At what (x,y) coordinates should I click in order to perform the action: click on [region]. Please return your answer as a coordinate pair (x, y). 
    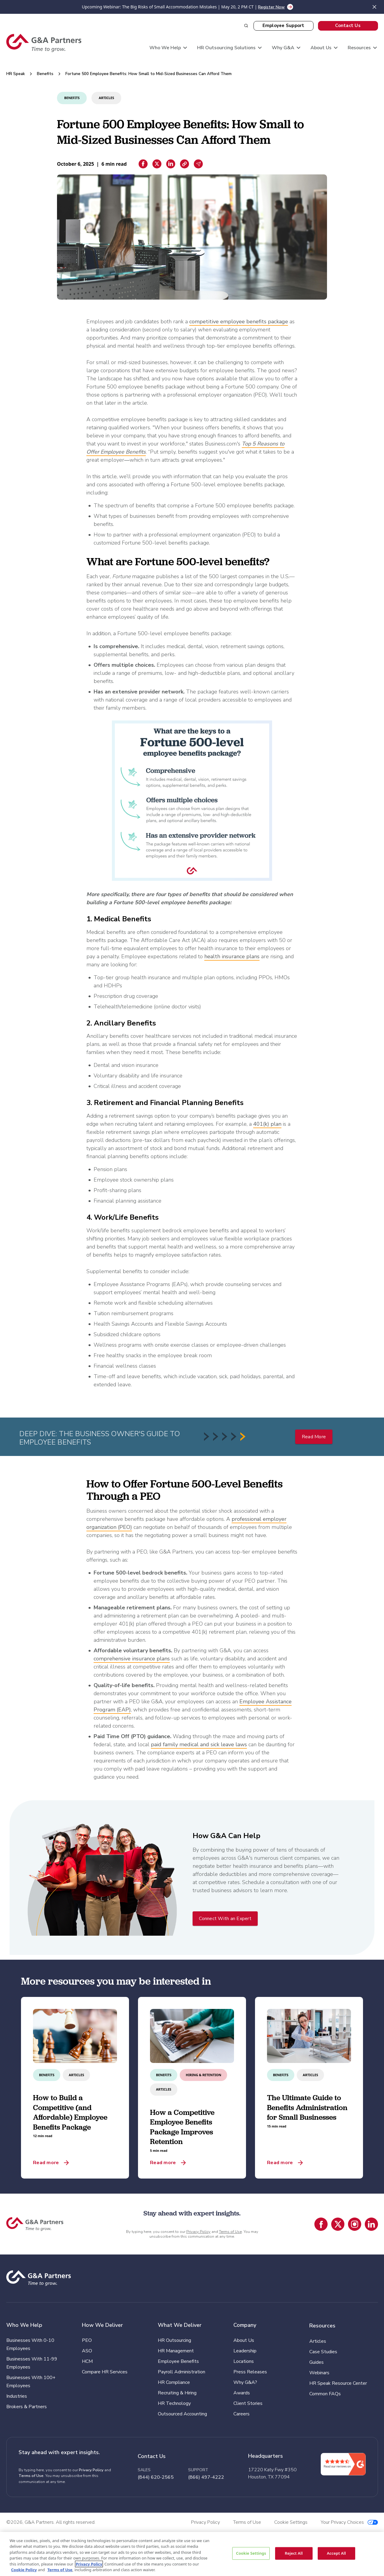
    Looking at the image, I should click on (192, 2554).